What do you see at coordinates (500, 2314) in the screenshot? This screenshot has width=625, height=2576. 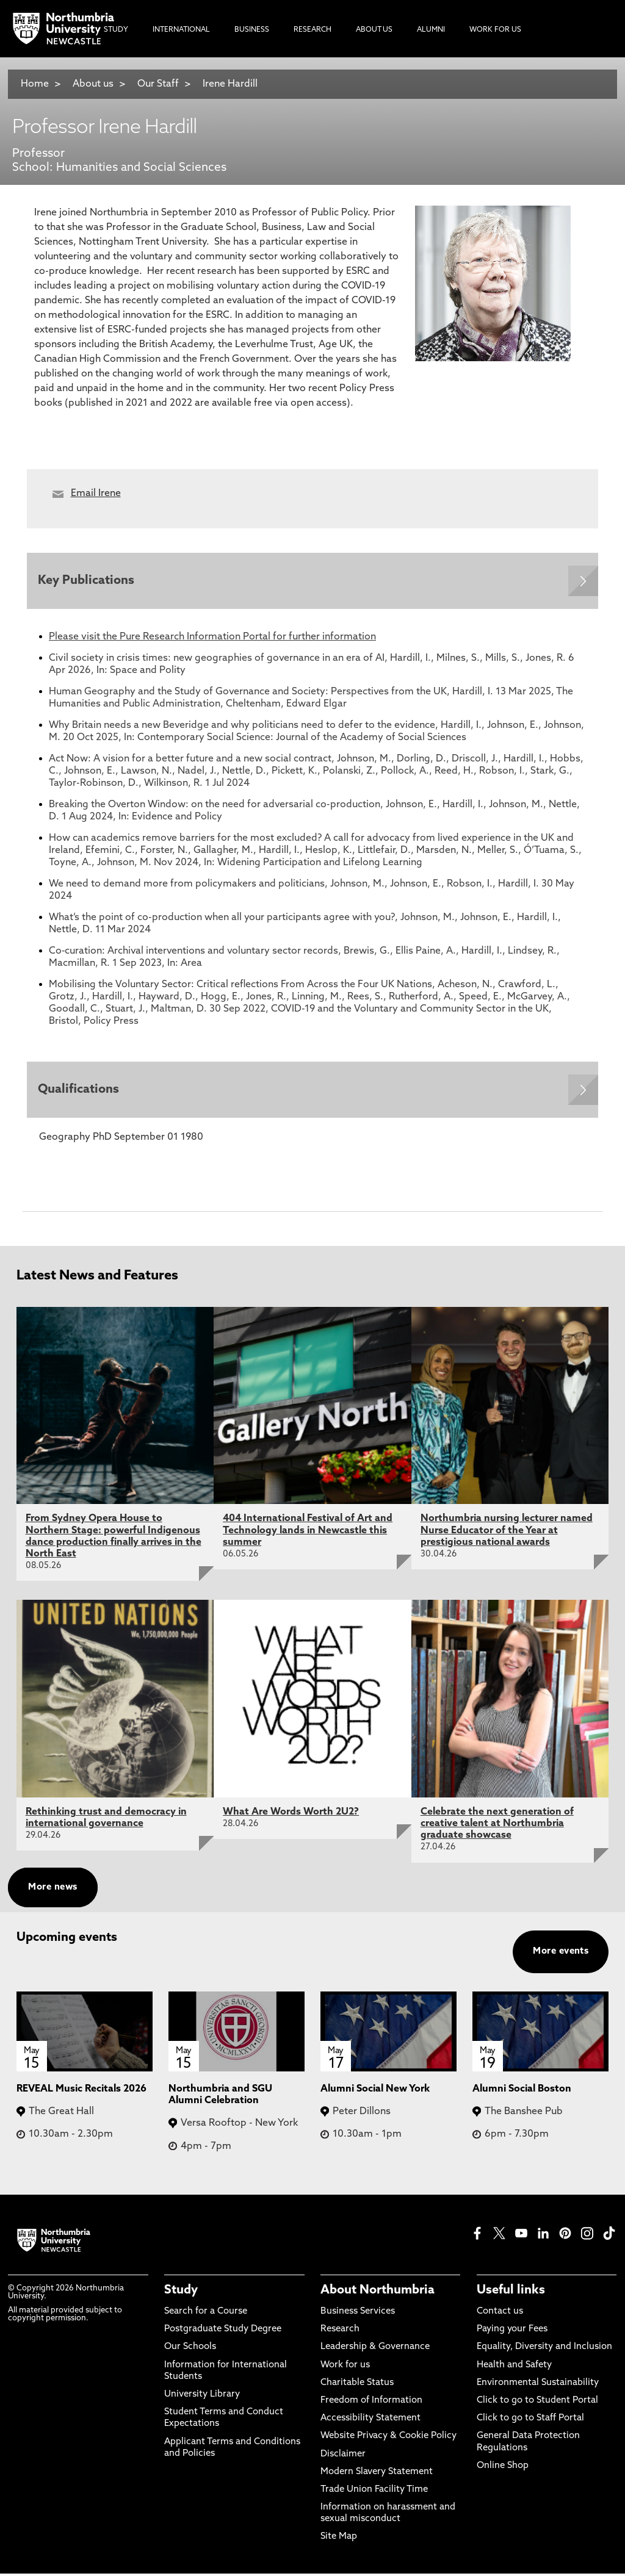 I see `Contact us` at bounding box center [500, 2314].